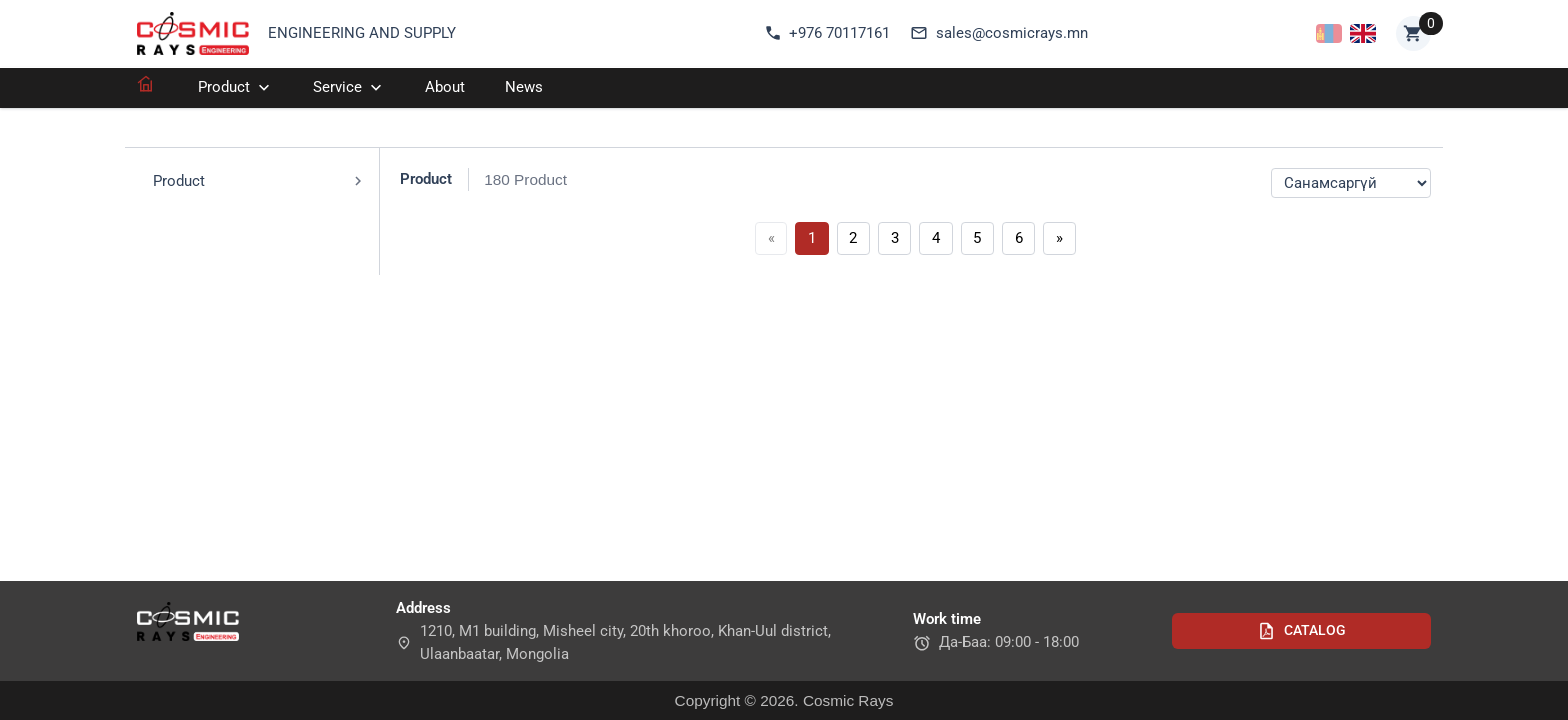 Image resolution: width=1568 pixels, height=720 pixels. Describe the element at coordinates (524, 87) in the screenshot. I see `News` at that location.